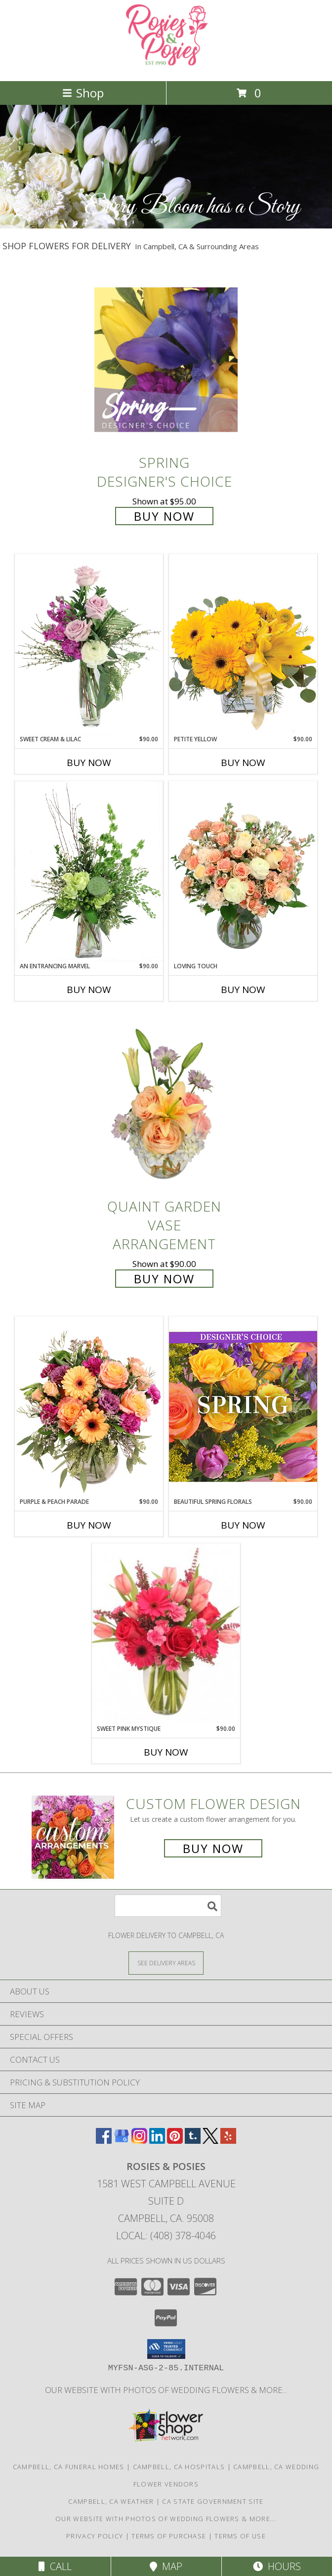 The image size is (332, 2576). Describe the element at coordinates (243, 871) in the screenshot. I see `[View Loving Touch Flower Arrangement Info]` at that location.